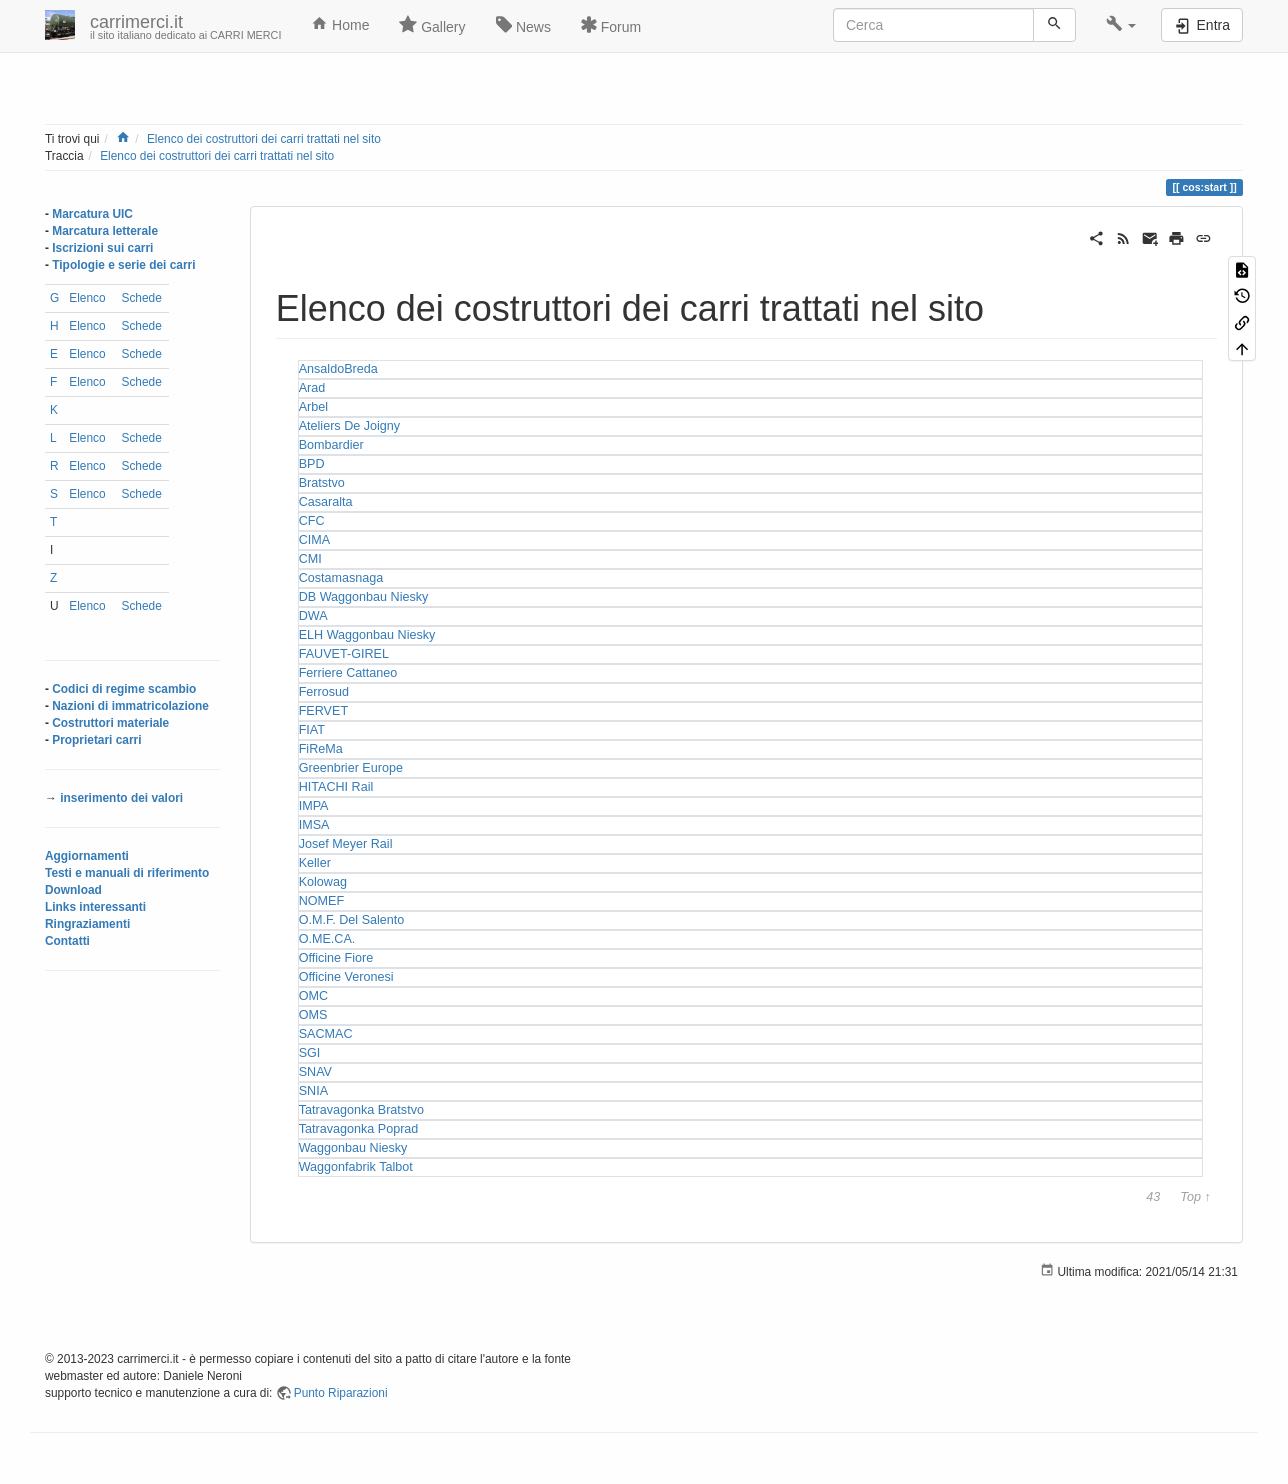 The image size is (1288, 1484). Describe the element at coordinates (352, 920) in the screenshot. I see `O.M.F. Del Salento` at that location.